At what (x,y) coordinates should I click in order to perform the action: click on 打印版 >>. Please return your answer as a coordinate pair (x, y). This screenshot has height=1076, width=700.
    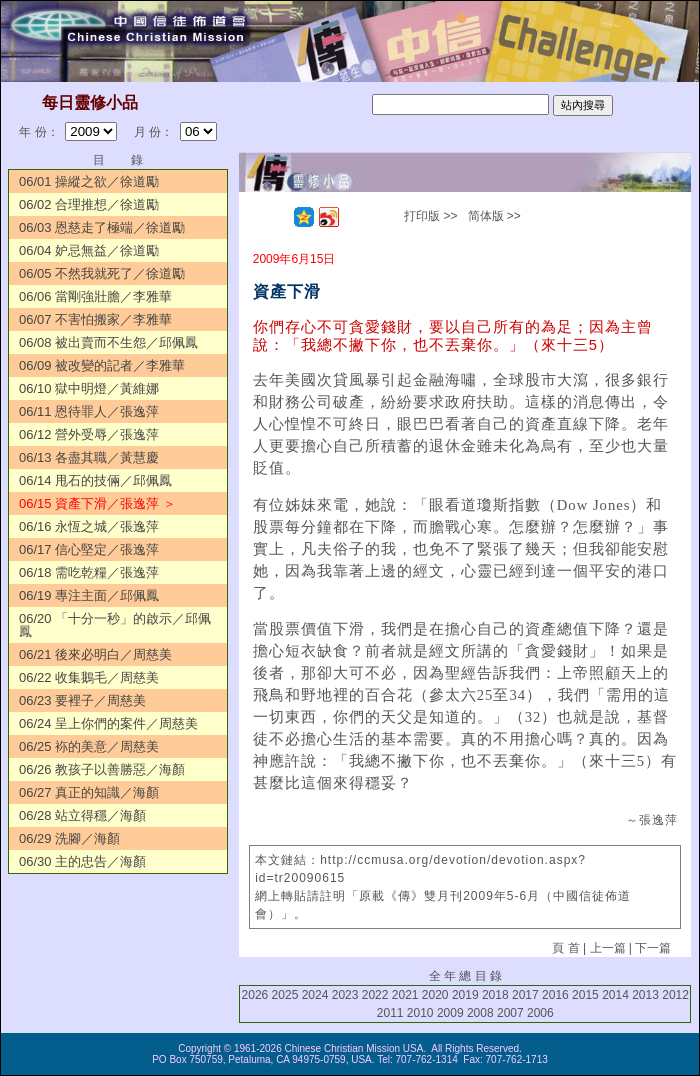
    Looking at the image, I should click on (430, 216).